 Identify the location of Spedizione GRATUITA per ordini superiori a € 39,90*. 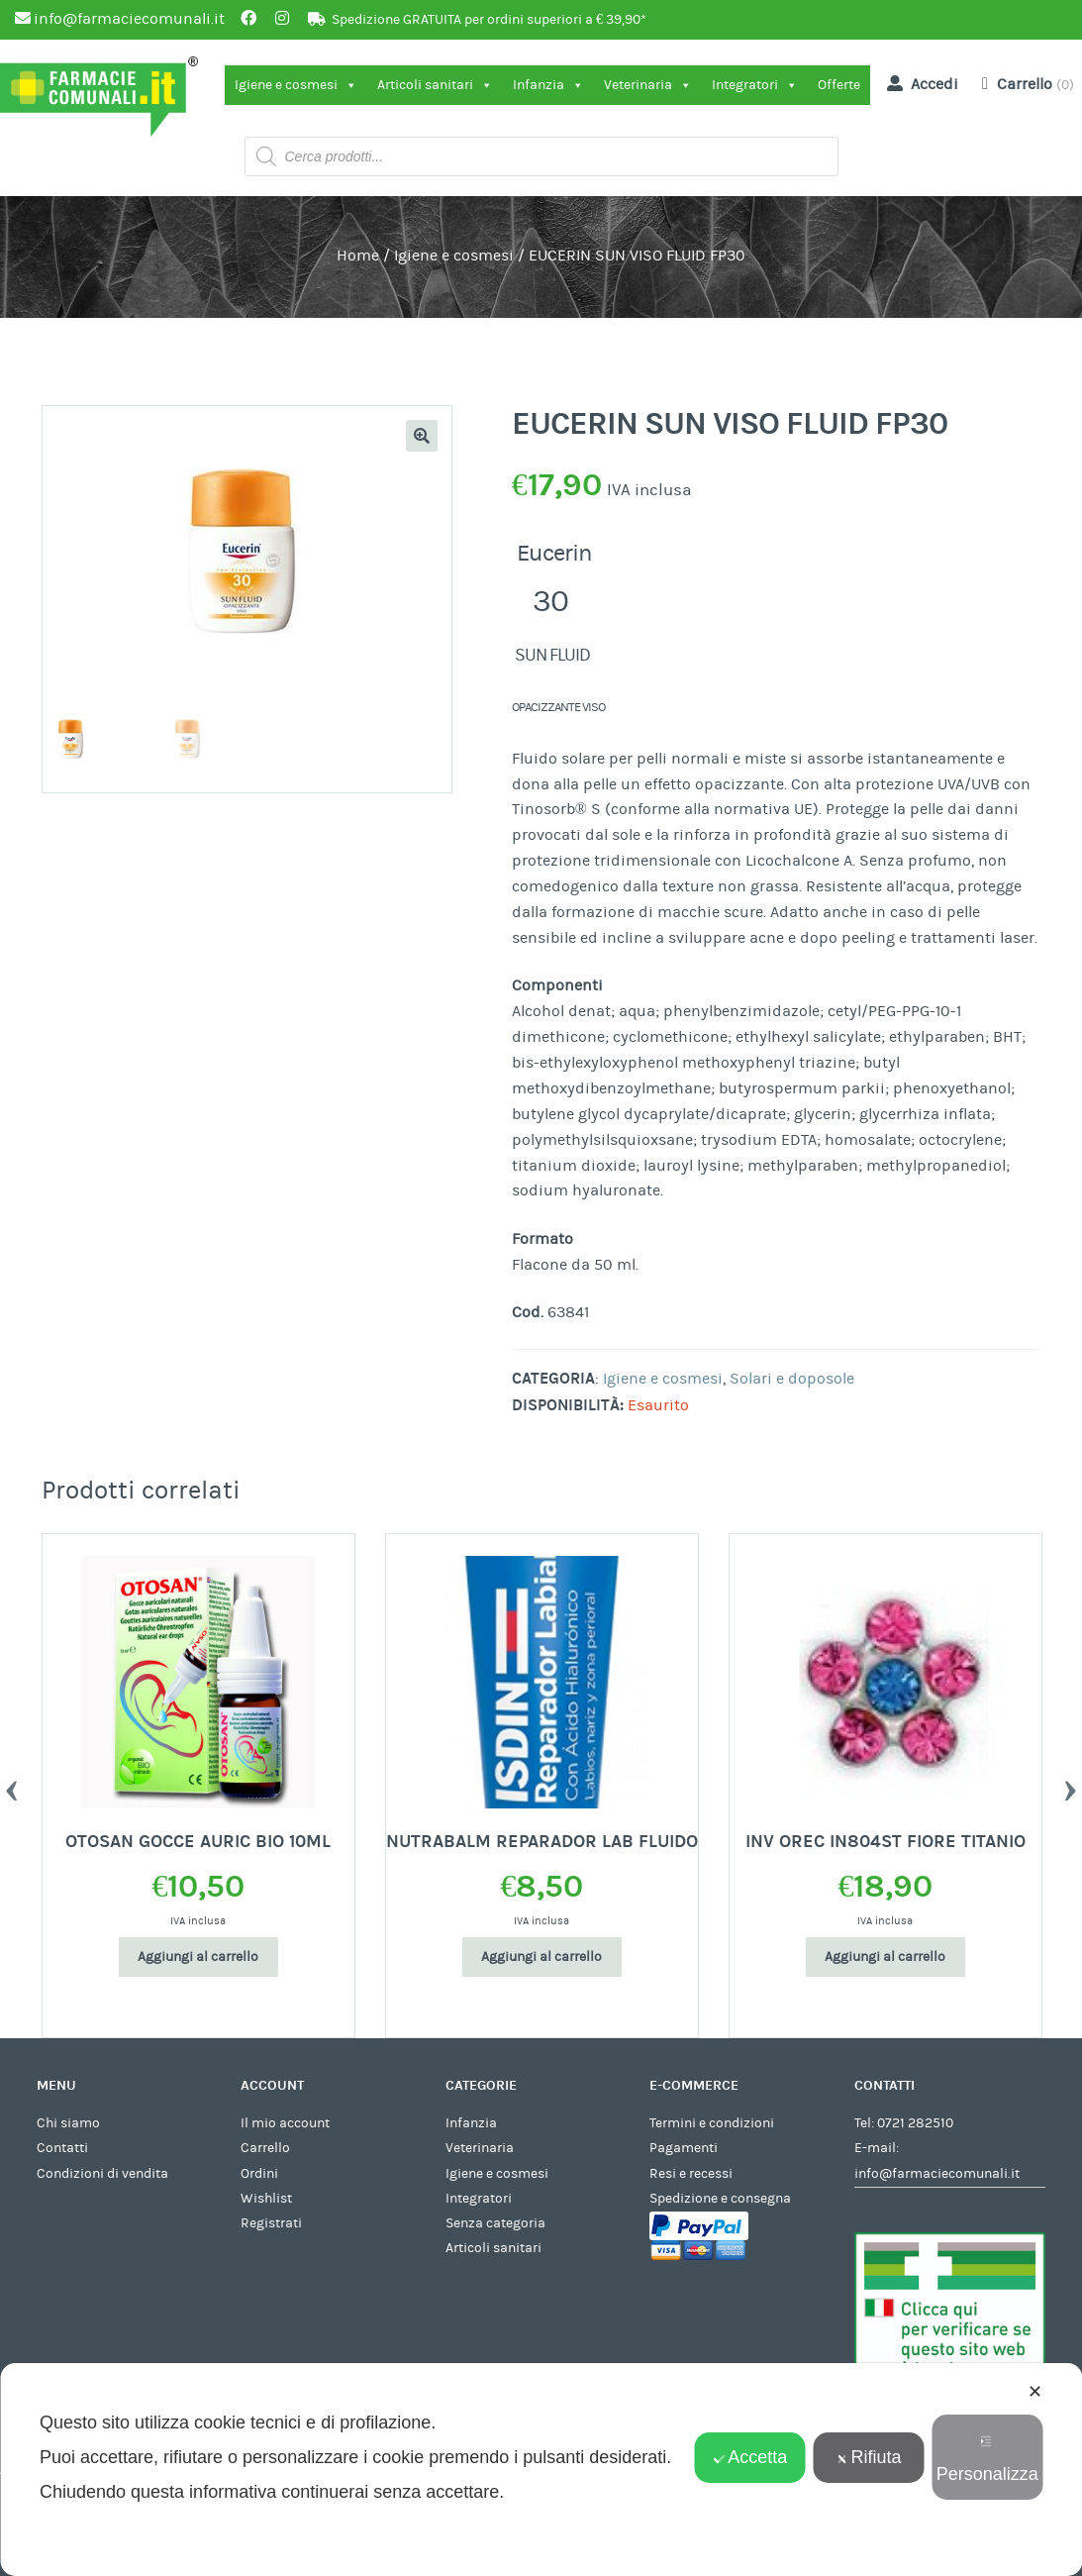
(489, 20).